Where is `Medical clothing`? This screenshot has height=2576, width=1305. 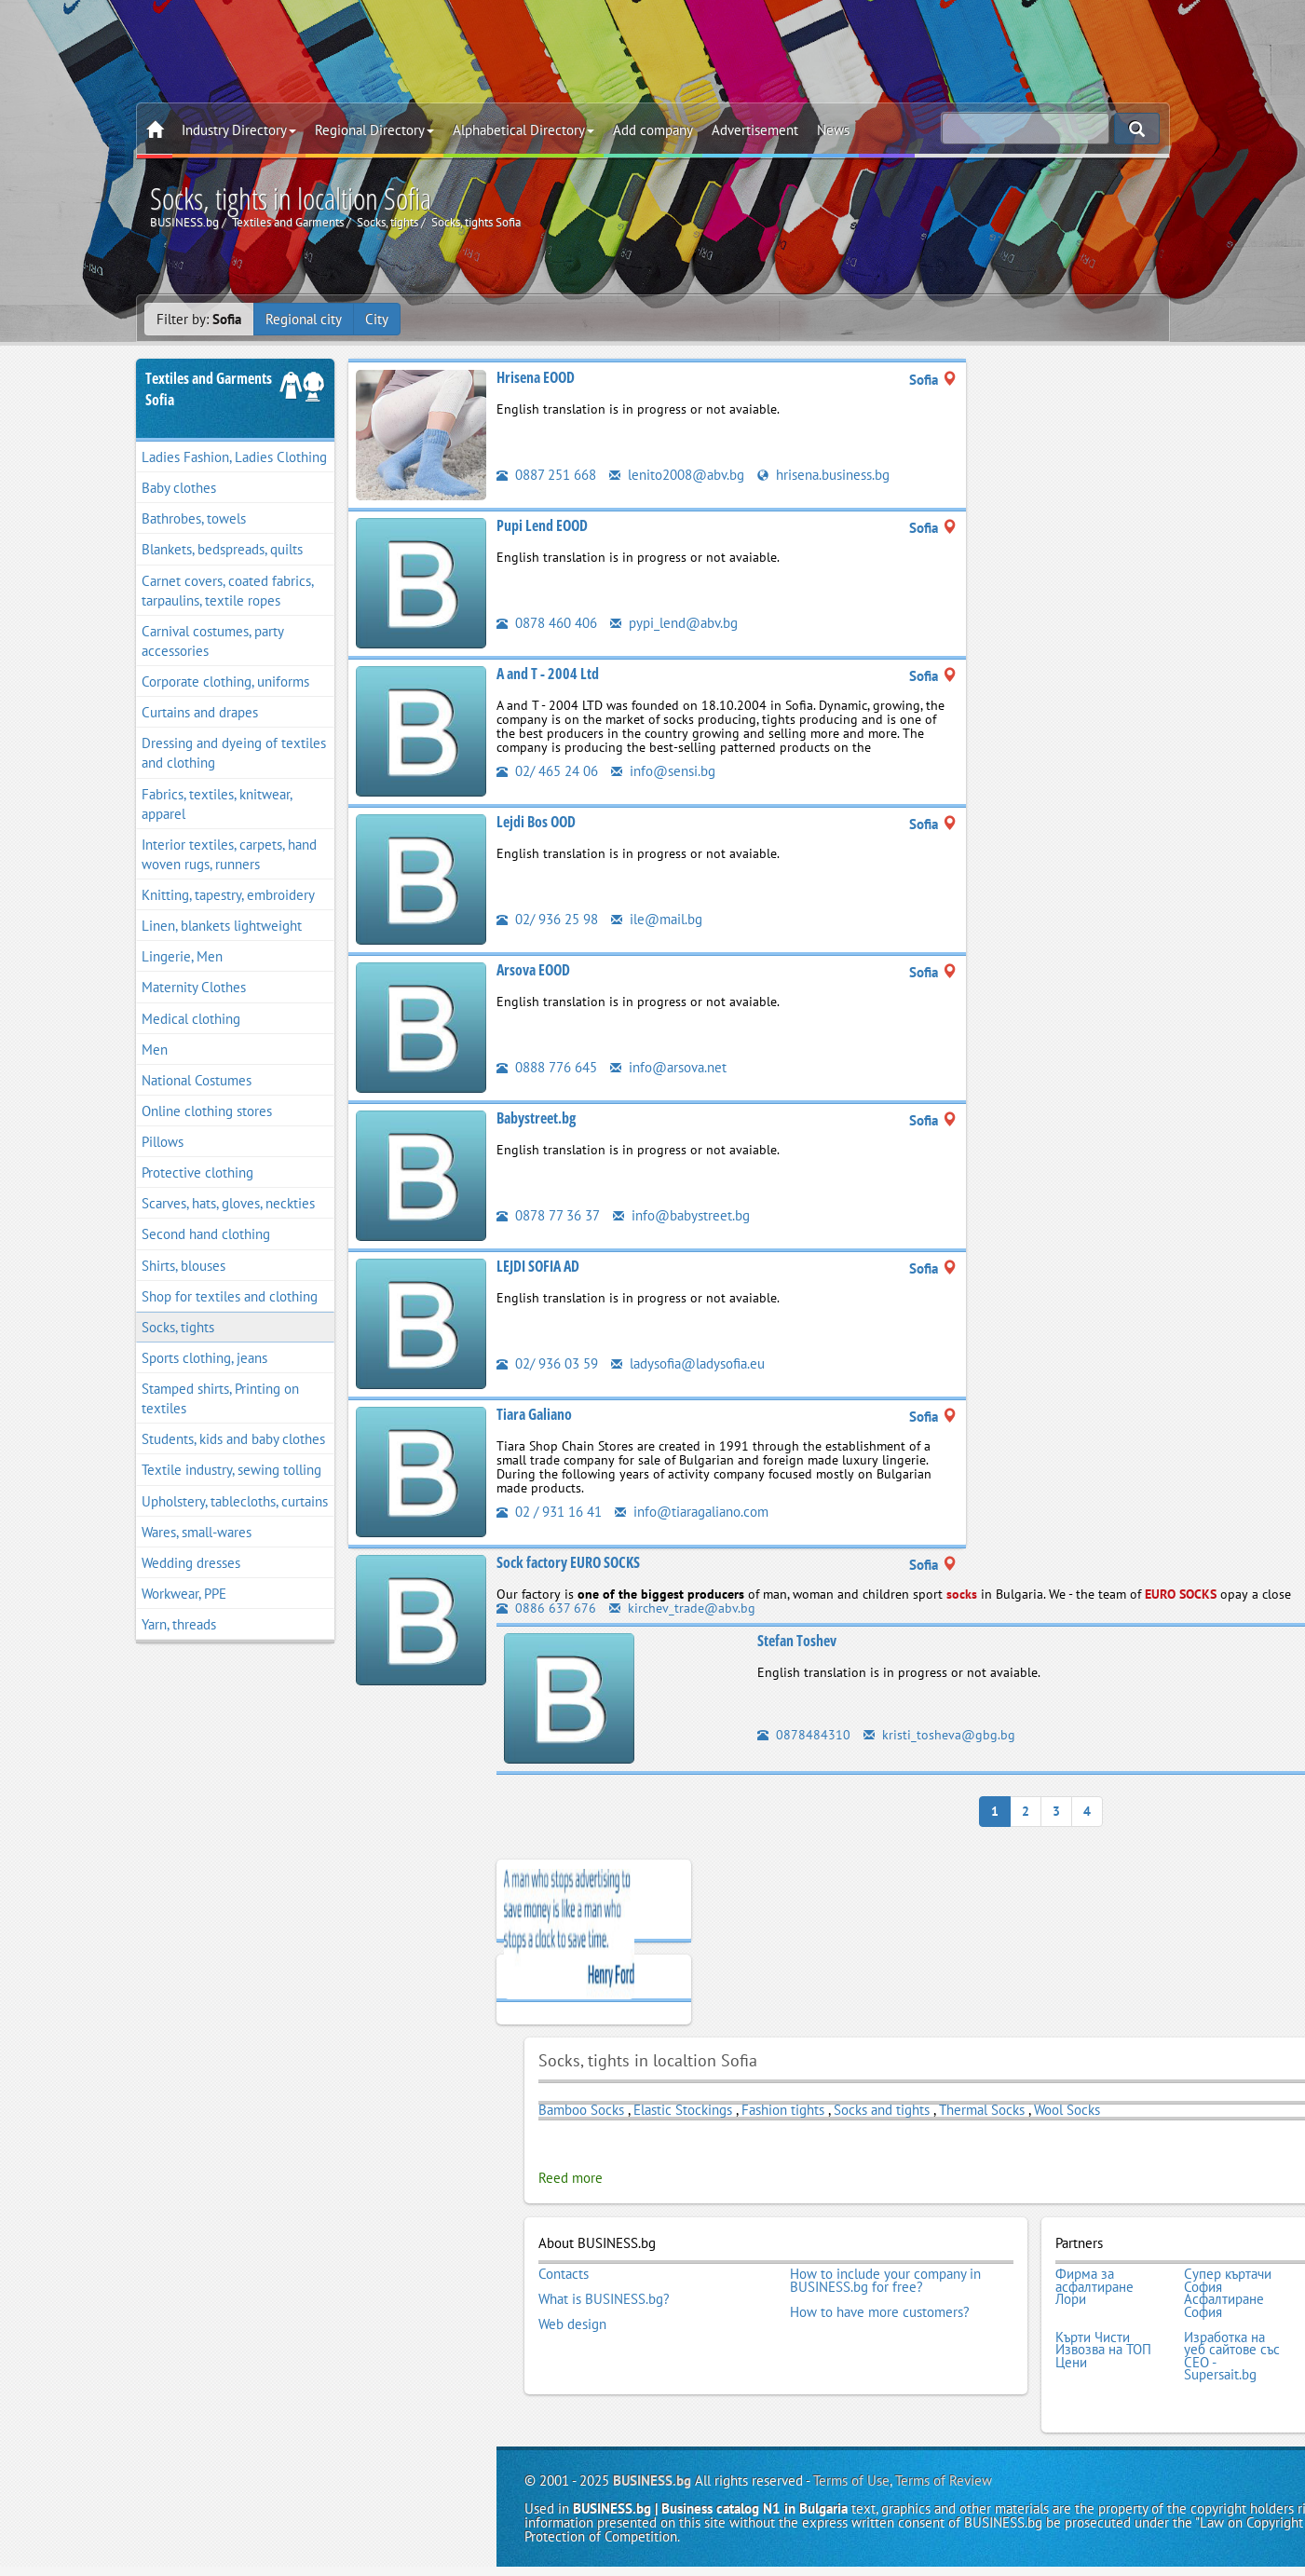
Medical clothing is located at coordinates (191, 1019).